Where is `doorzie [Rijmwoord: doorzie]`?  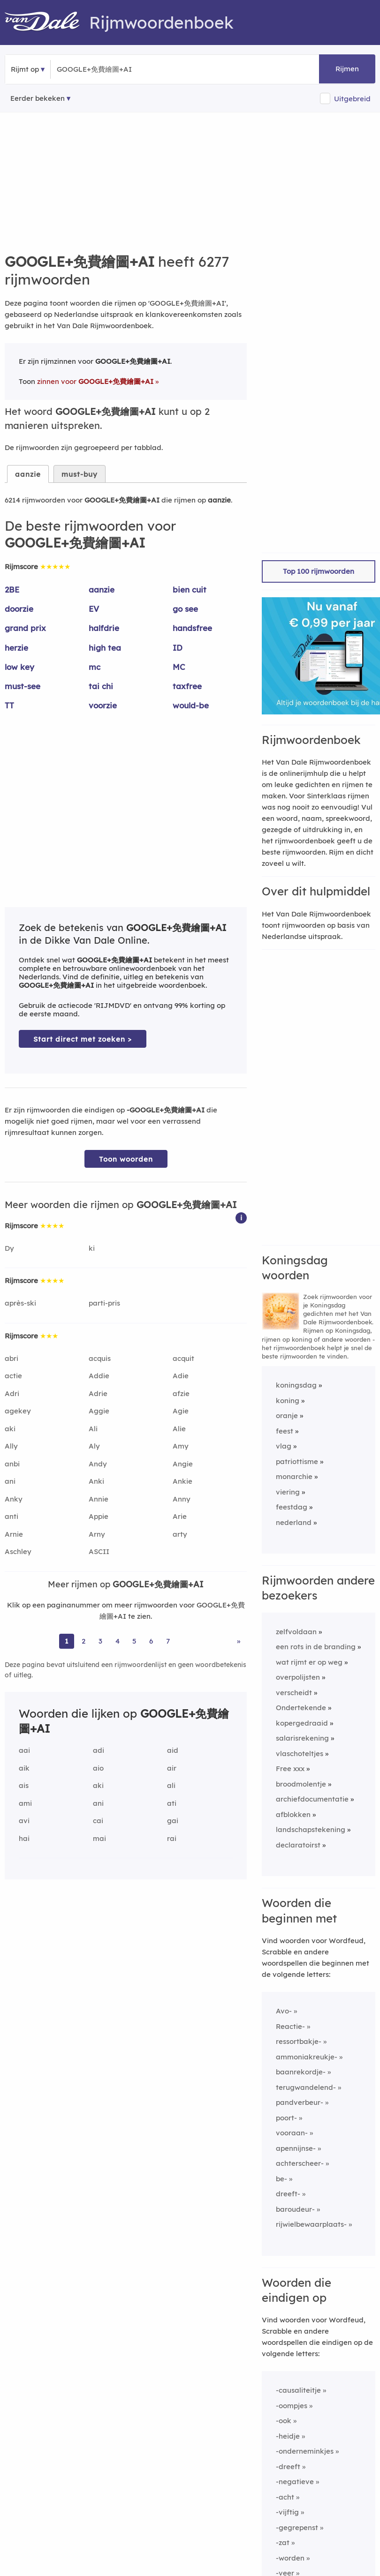
doorzie [Rijmwoord: doorzie] is located at coordinates (19, 609).